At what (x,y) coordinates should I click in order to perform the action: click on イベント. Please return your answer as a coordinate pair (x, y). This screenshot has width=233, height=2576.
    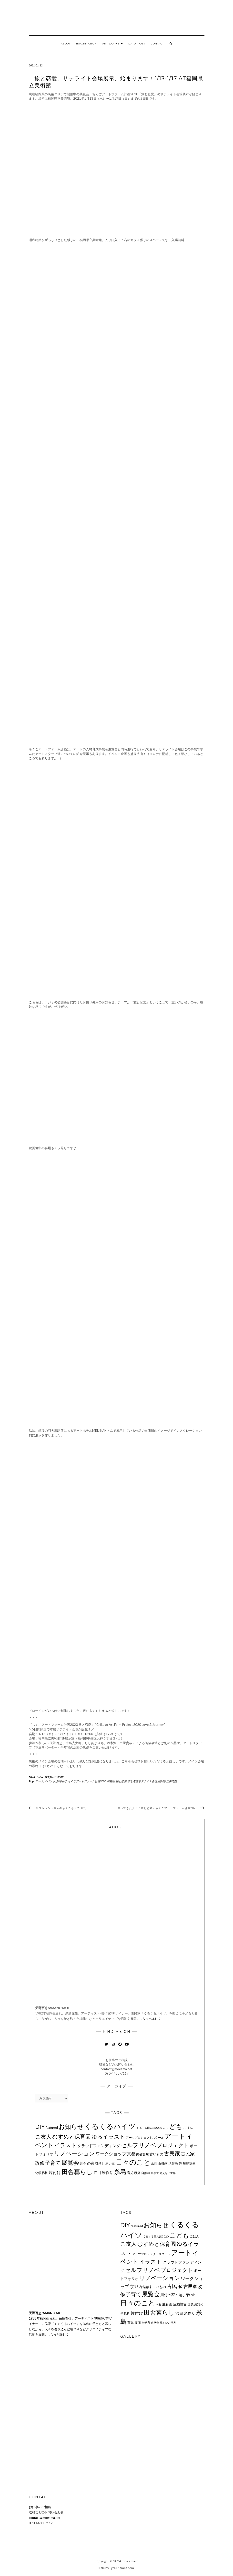
    Looking at the image, I should click on (49, 1781).